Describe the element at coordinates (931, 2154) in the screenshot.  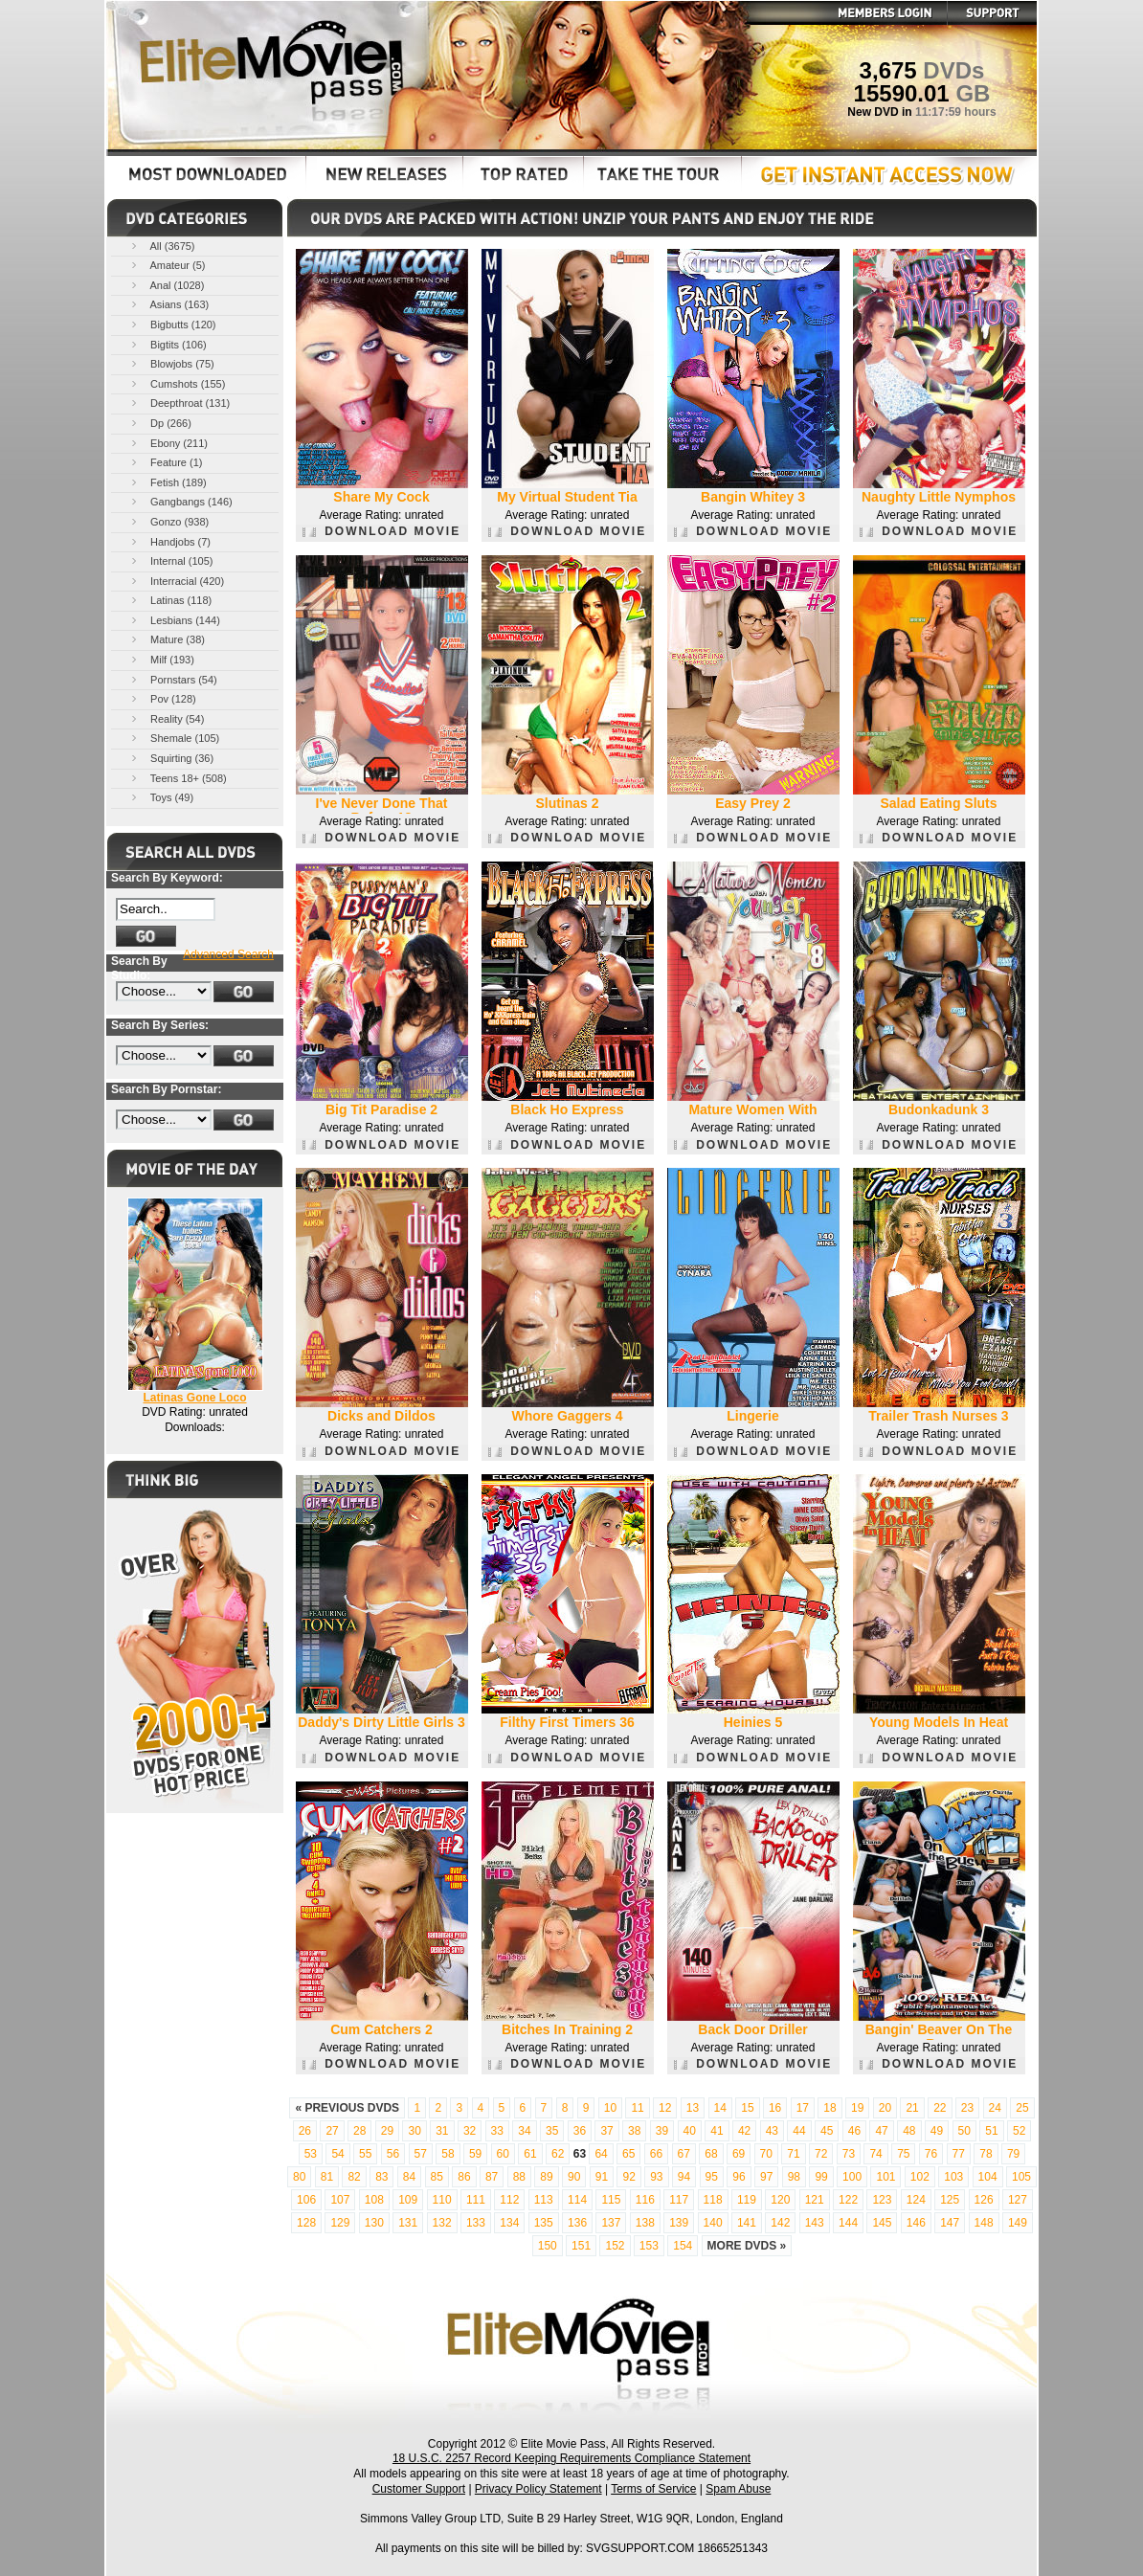
I see `76` at that location.